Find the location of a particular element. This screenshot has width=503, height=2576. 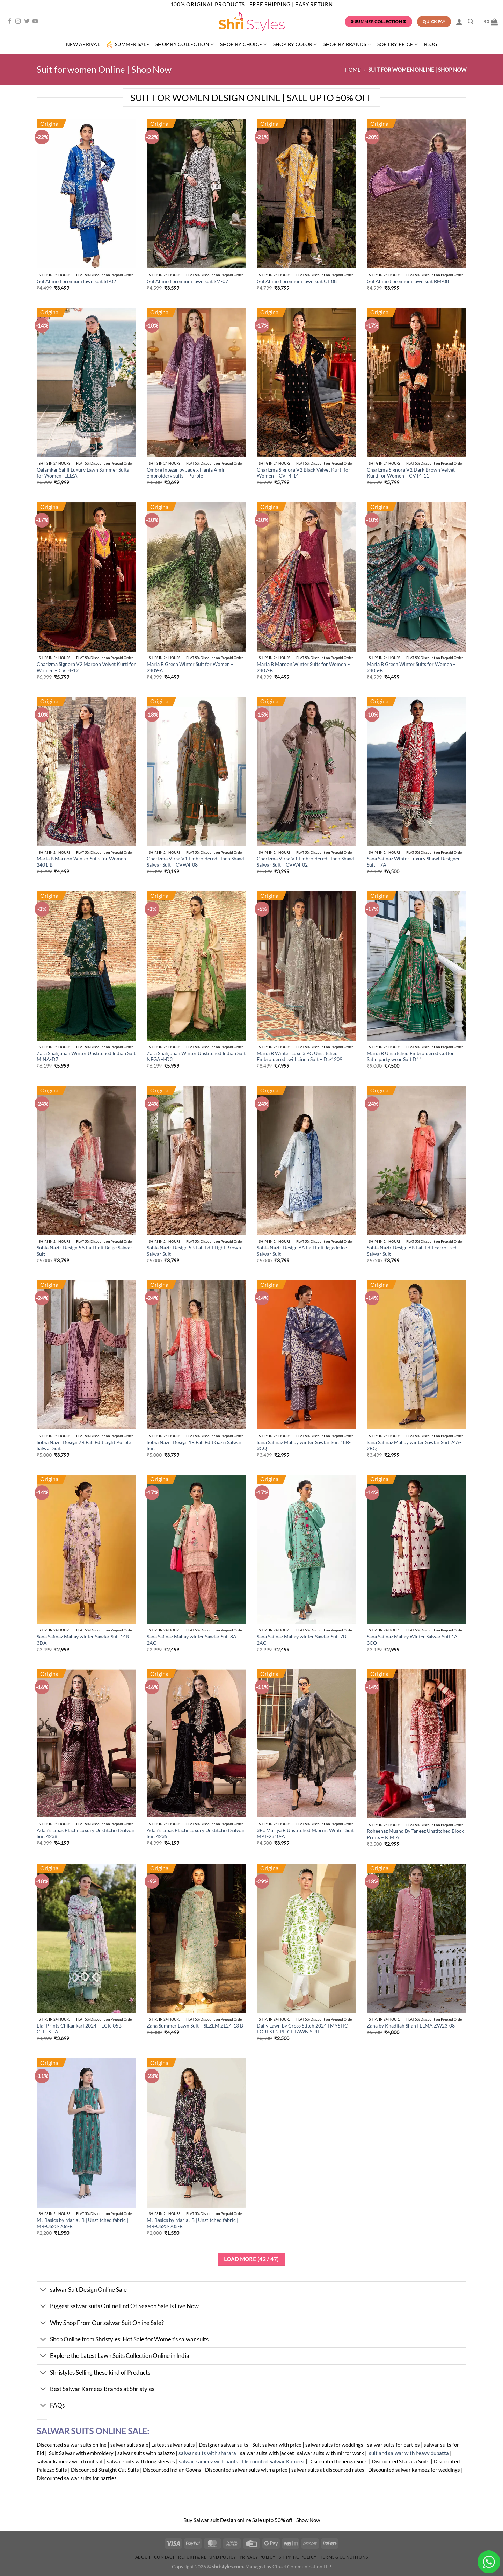

SHOP BY COLOR is located at coordinates (295, 44).